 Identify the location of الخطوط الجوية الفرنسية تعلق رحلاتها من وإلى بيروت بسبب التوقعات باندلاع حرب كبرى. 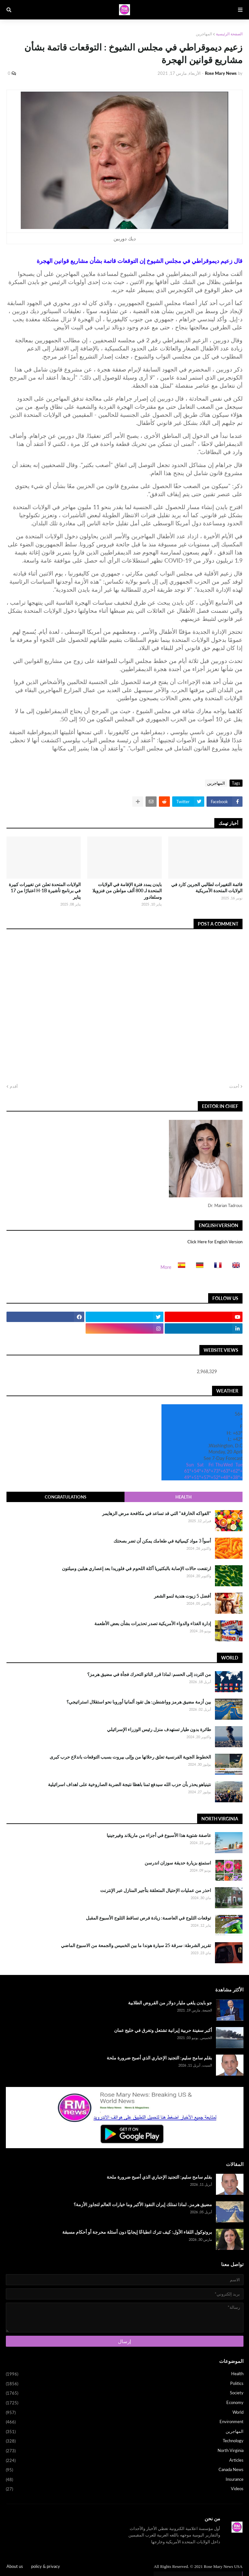
(130, 1757).